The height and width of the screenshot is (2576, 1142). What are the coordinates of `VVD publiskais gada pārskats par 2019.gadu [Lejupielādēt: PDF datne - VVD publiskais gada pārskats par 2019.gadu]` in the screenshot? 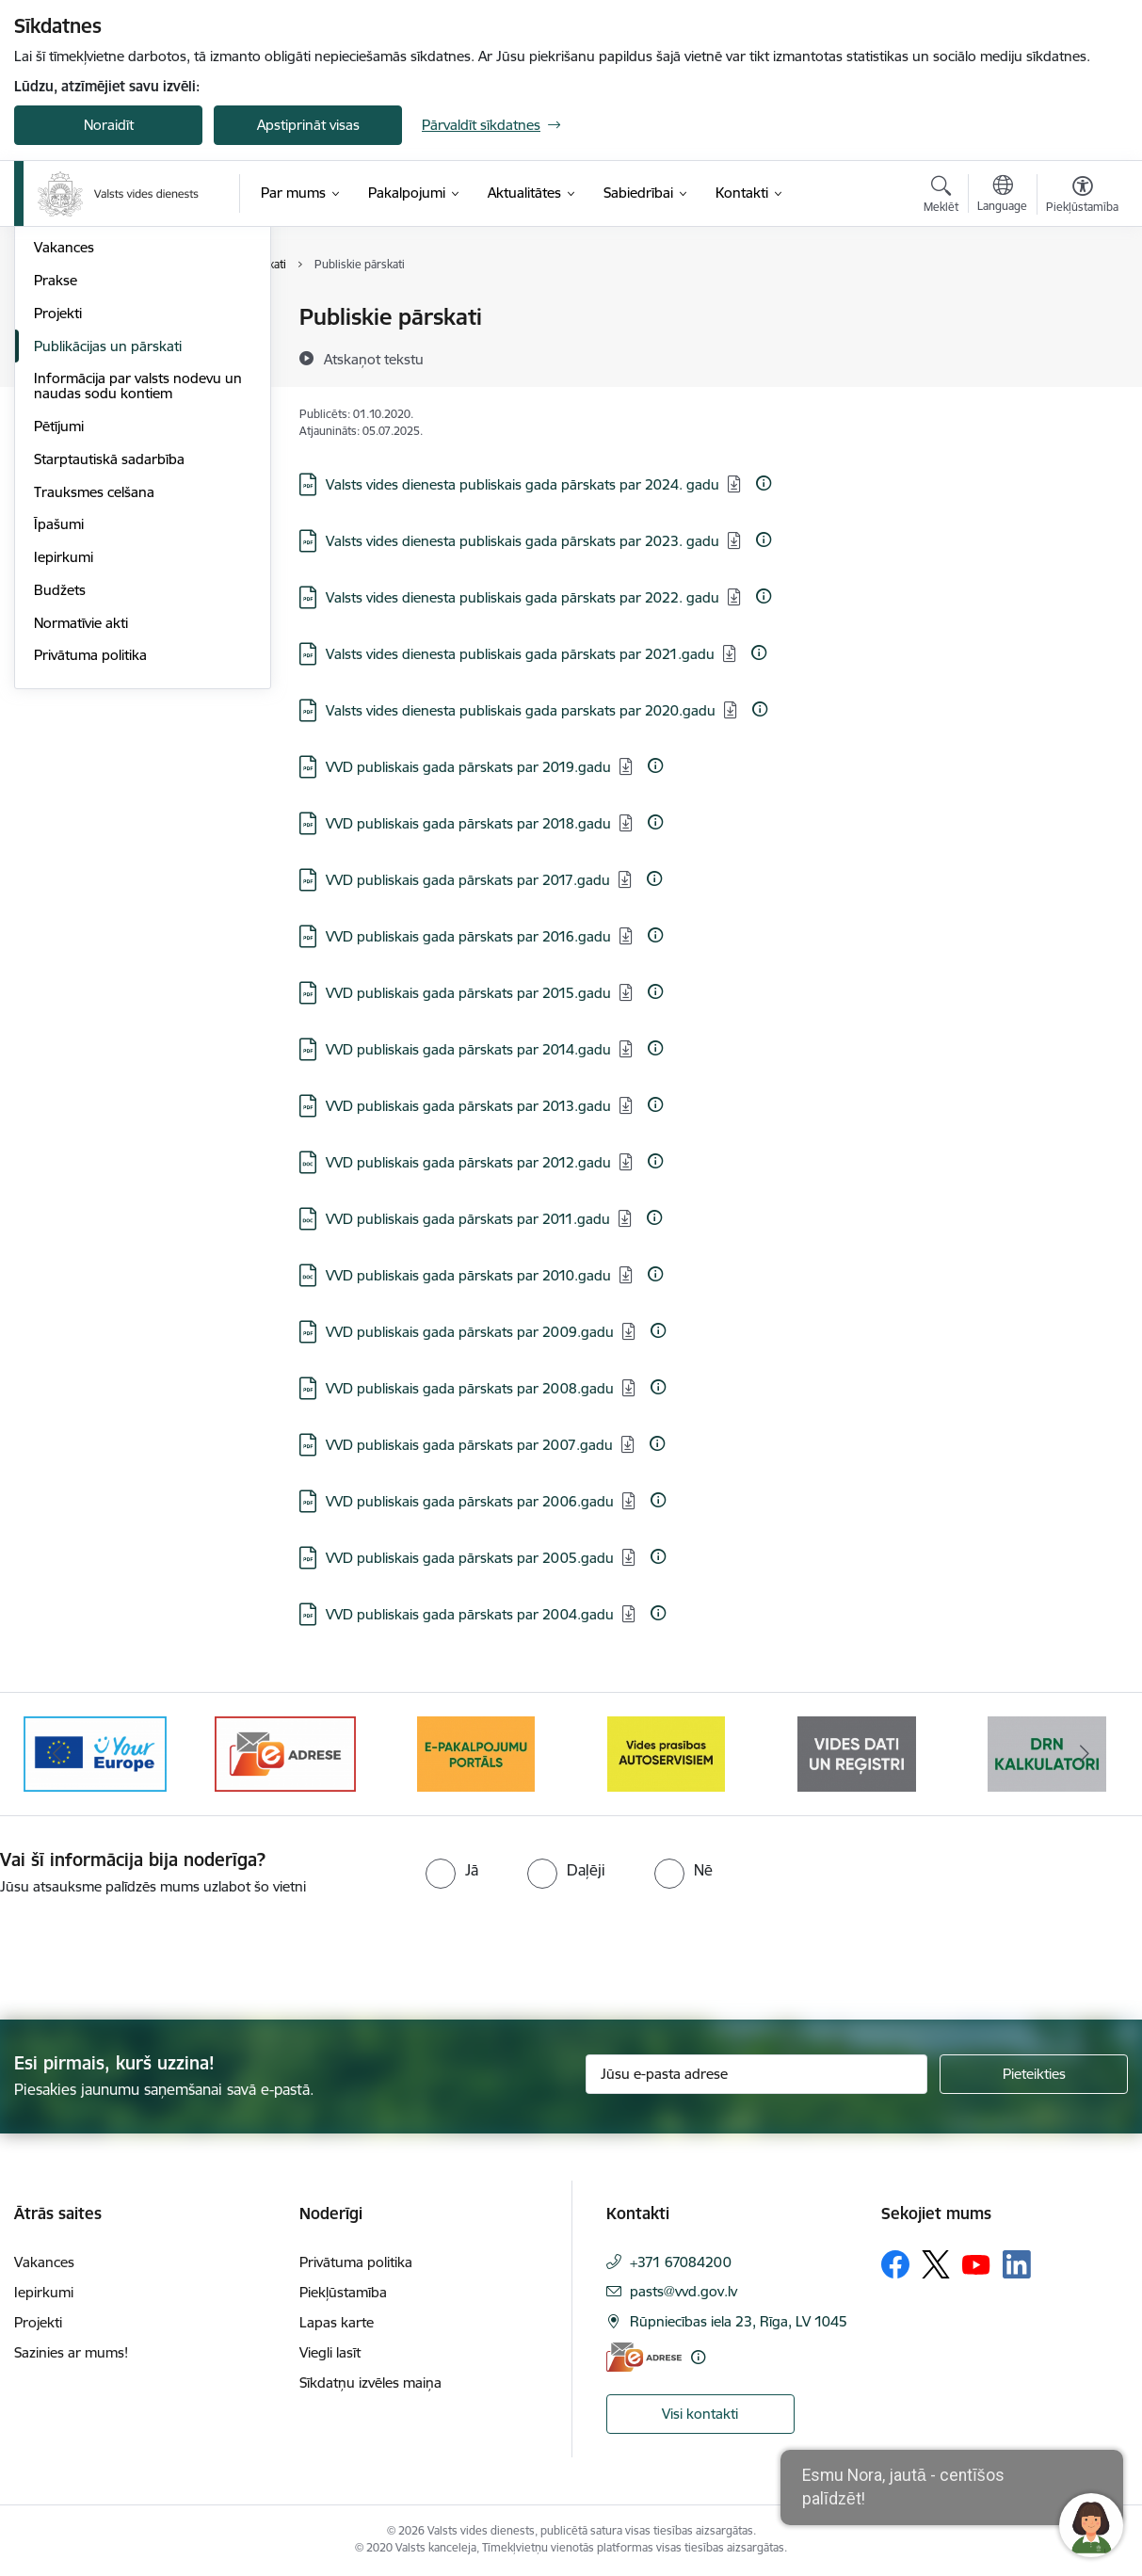 It's located at (468, 767).